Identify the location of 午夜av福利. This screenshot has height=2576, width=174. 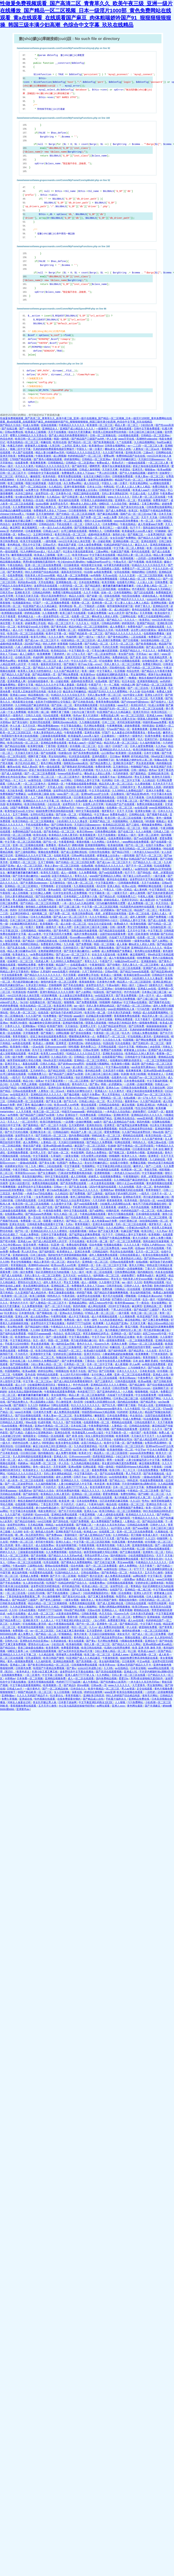
(113, 985).